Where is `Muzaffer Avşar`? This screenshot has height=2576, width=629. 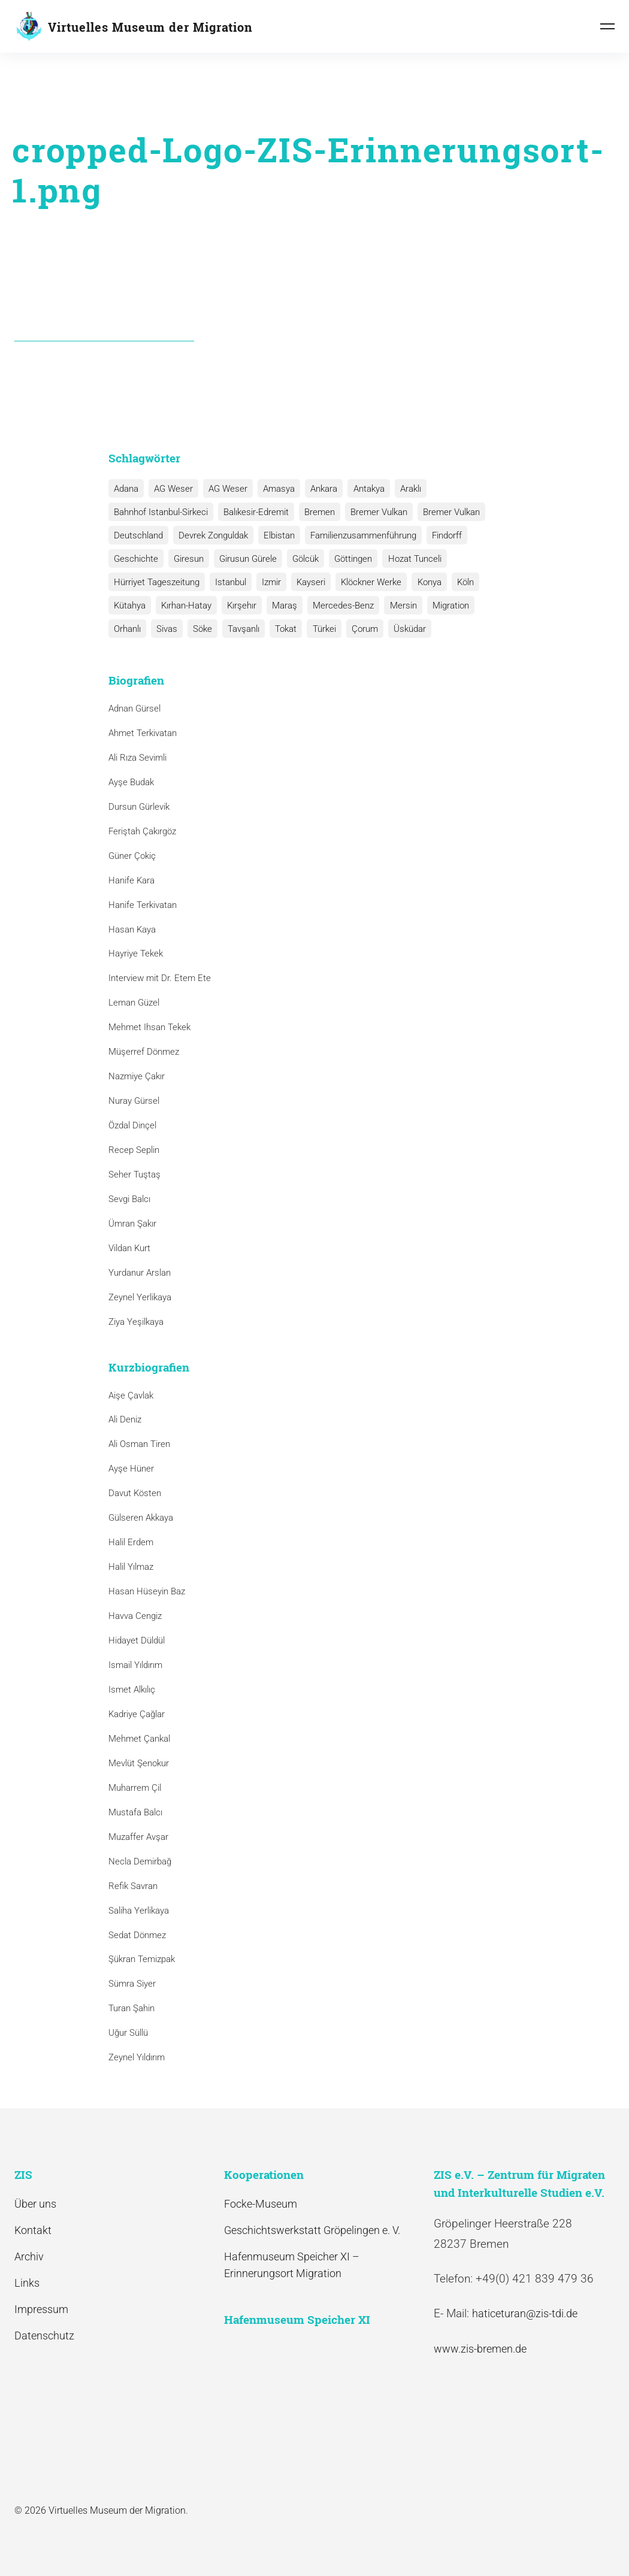
Muzaffer Avşar is located at coordinates (138, 1837).